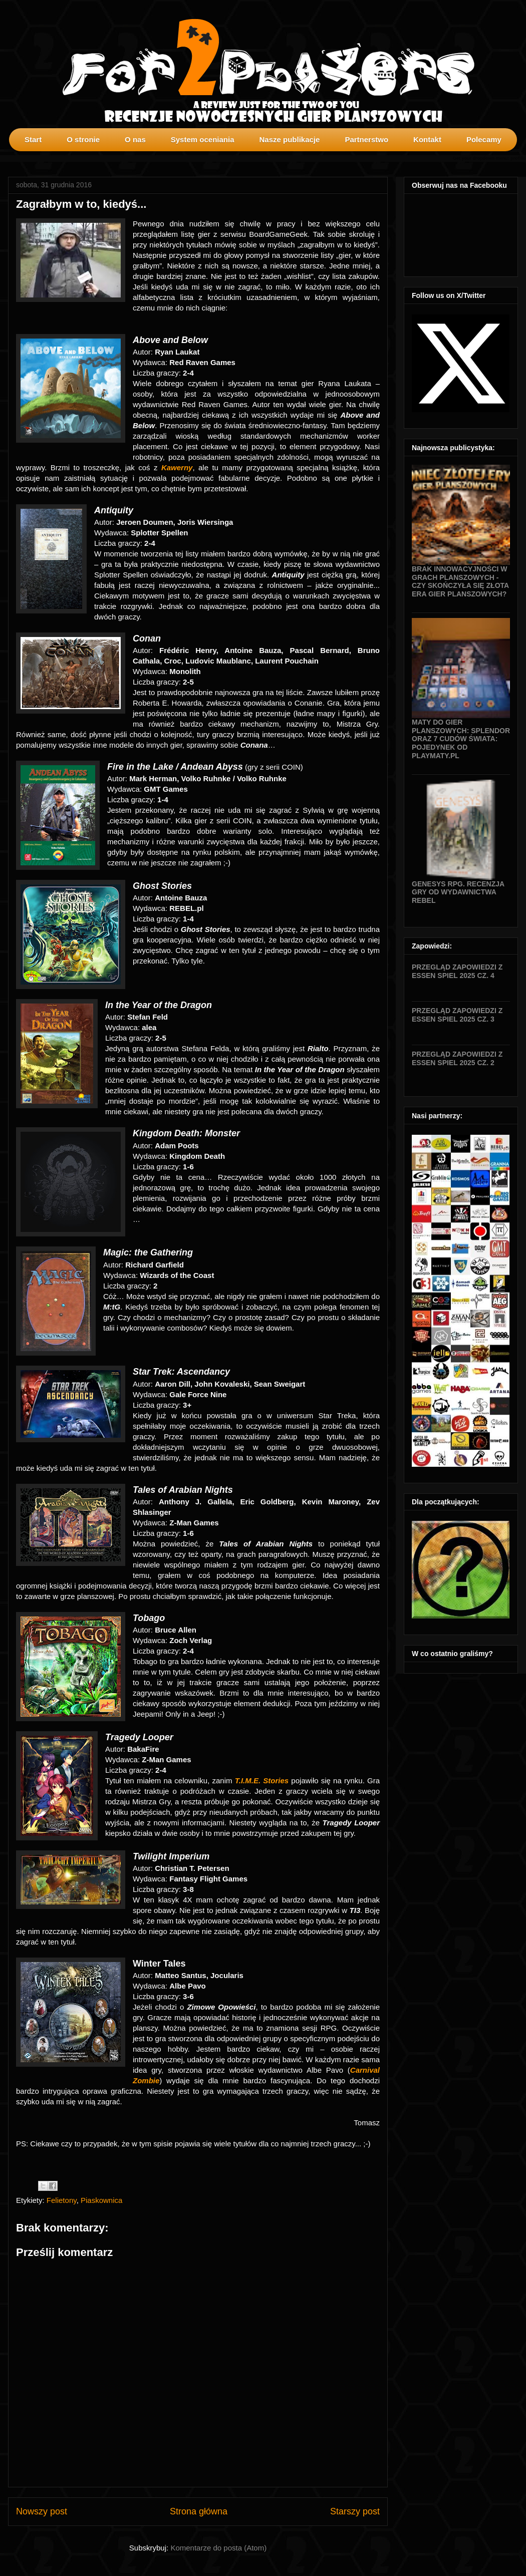  I want to click on Kontakt, so click(427, 139).